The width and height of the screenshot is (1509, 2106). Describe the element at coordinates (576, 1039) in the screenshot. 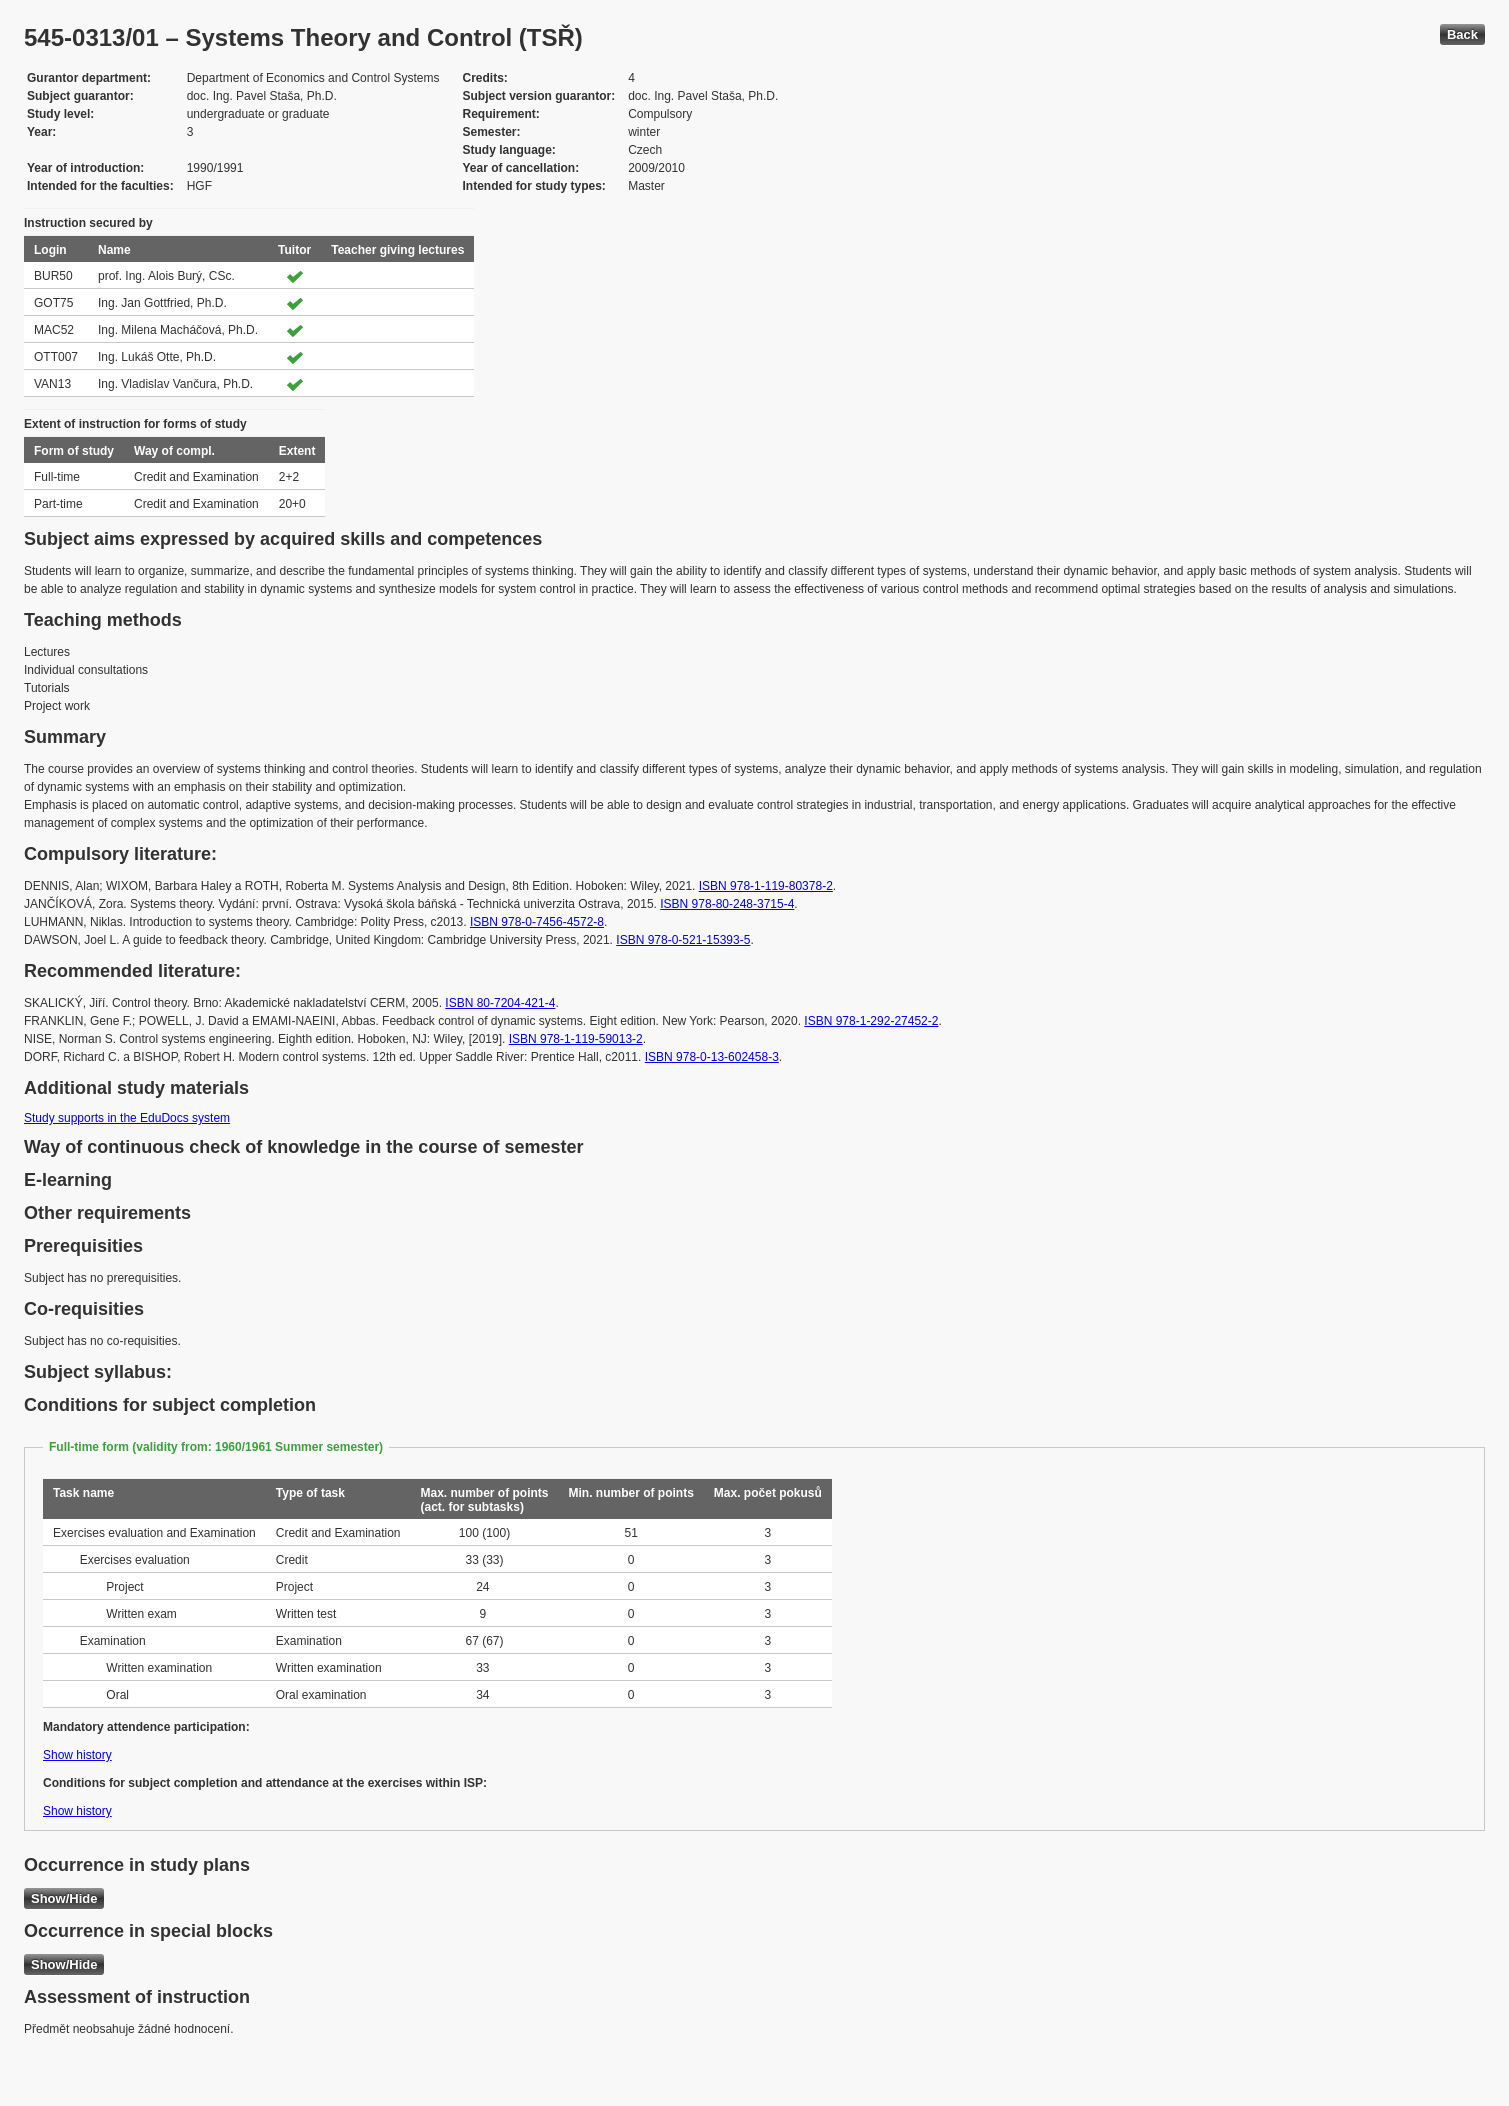

I see `ISBN 978-1-119-59013-2` at that location.